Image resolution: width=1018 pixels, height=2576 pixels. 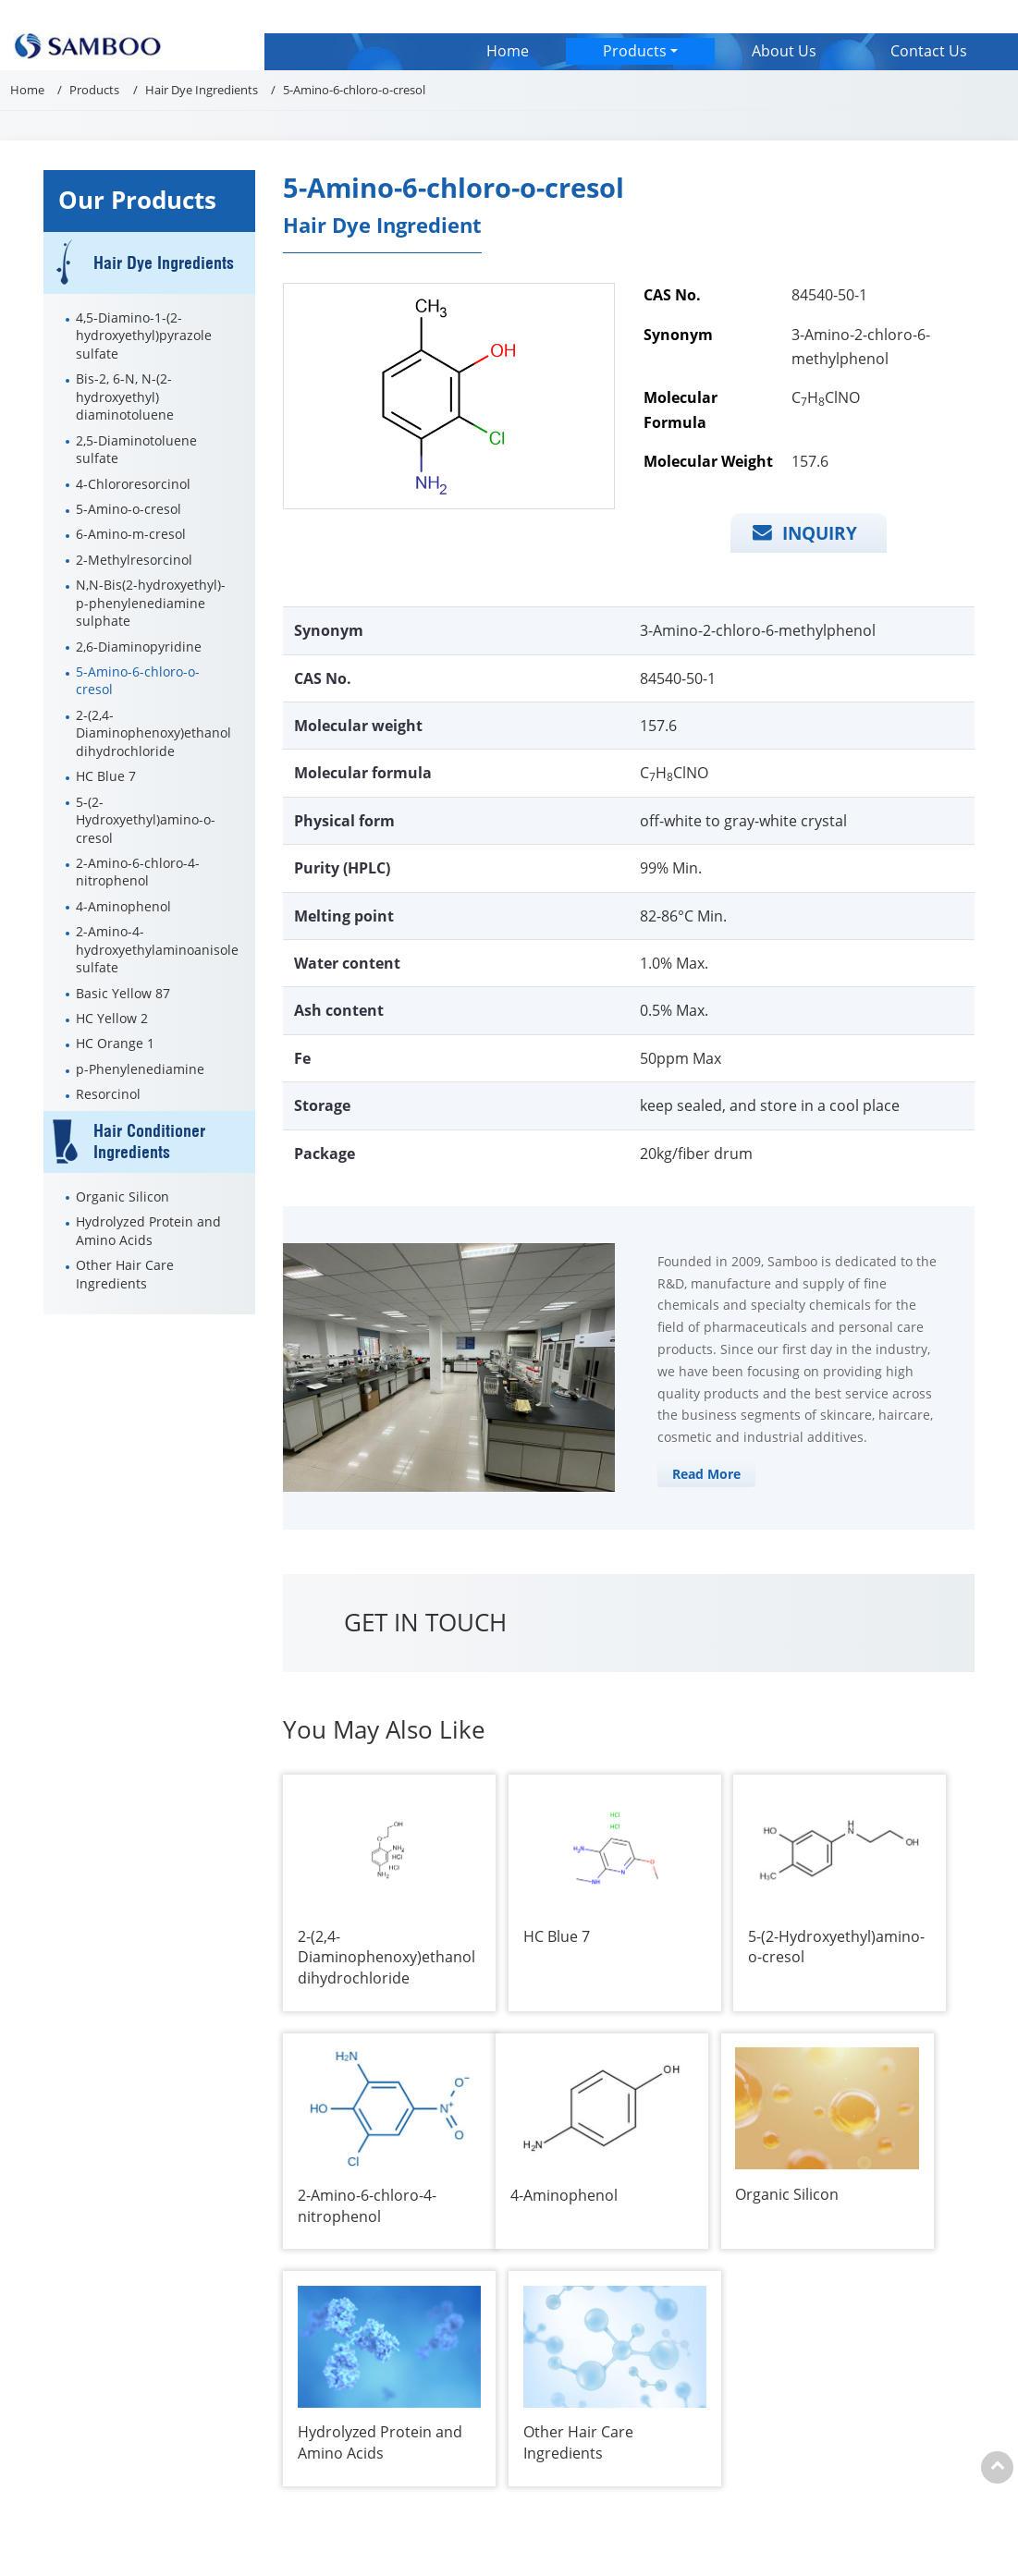 I want to click on 5-Amino-o-cresol, so click(x=128, y=509).